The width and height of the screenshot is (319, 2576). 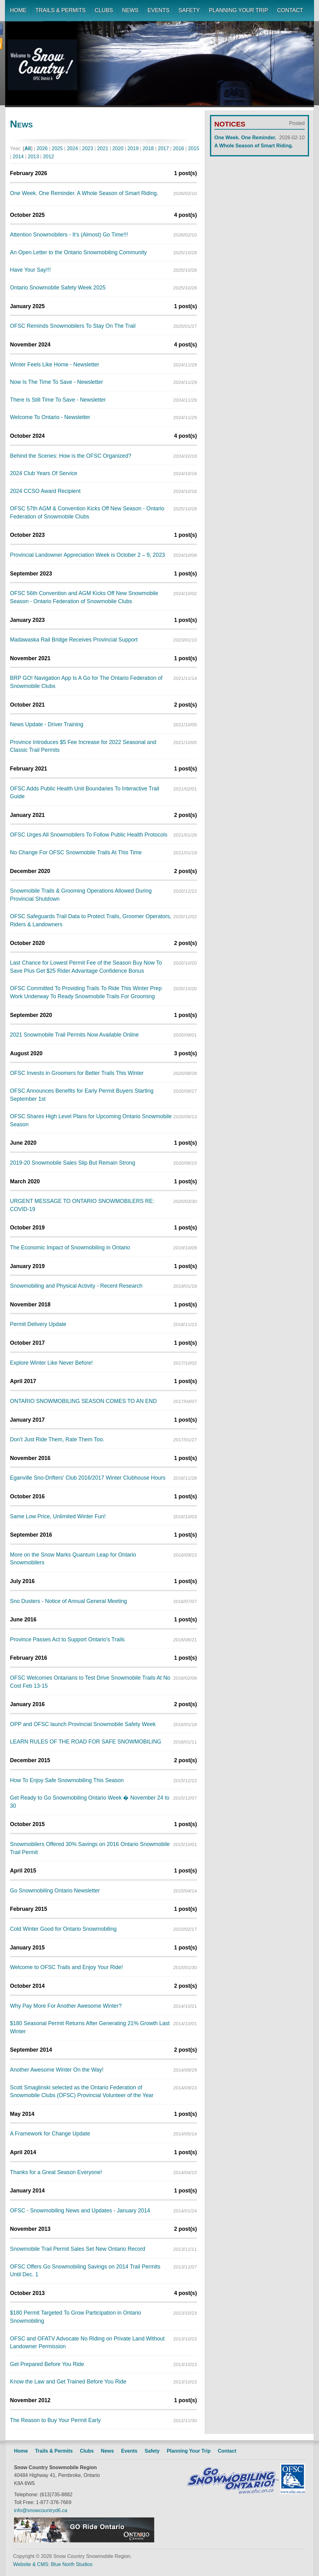 What do you see at coordinates (118, 148) in the screenshot?
I see `2020` at bounding box center [118, 148].